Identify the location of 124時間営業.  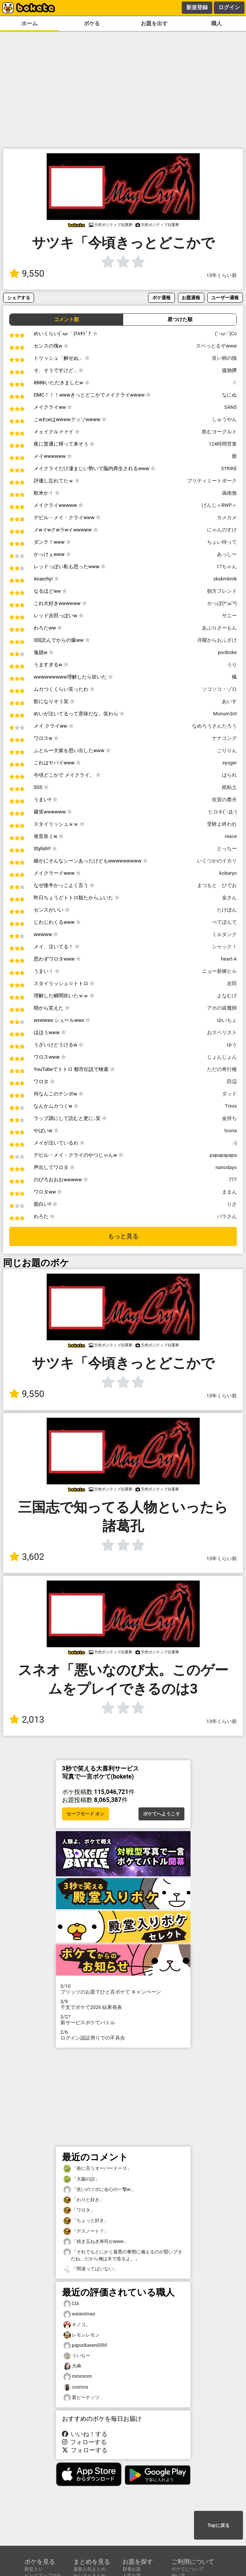
(223, 444).